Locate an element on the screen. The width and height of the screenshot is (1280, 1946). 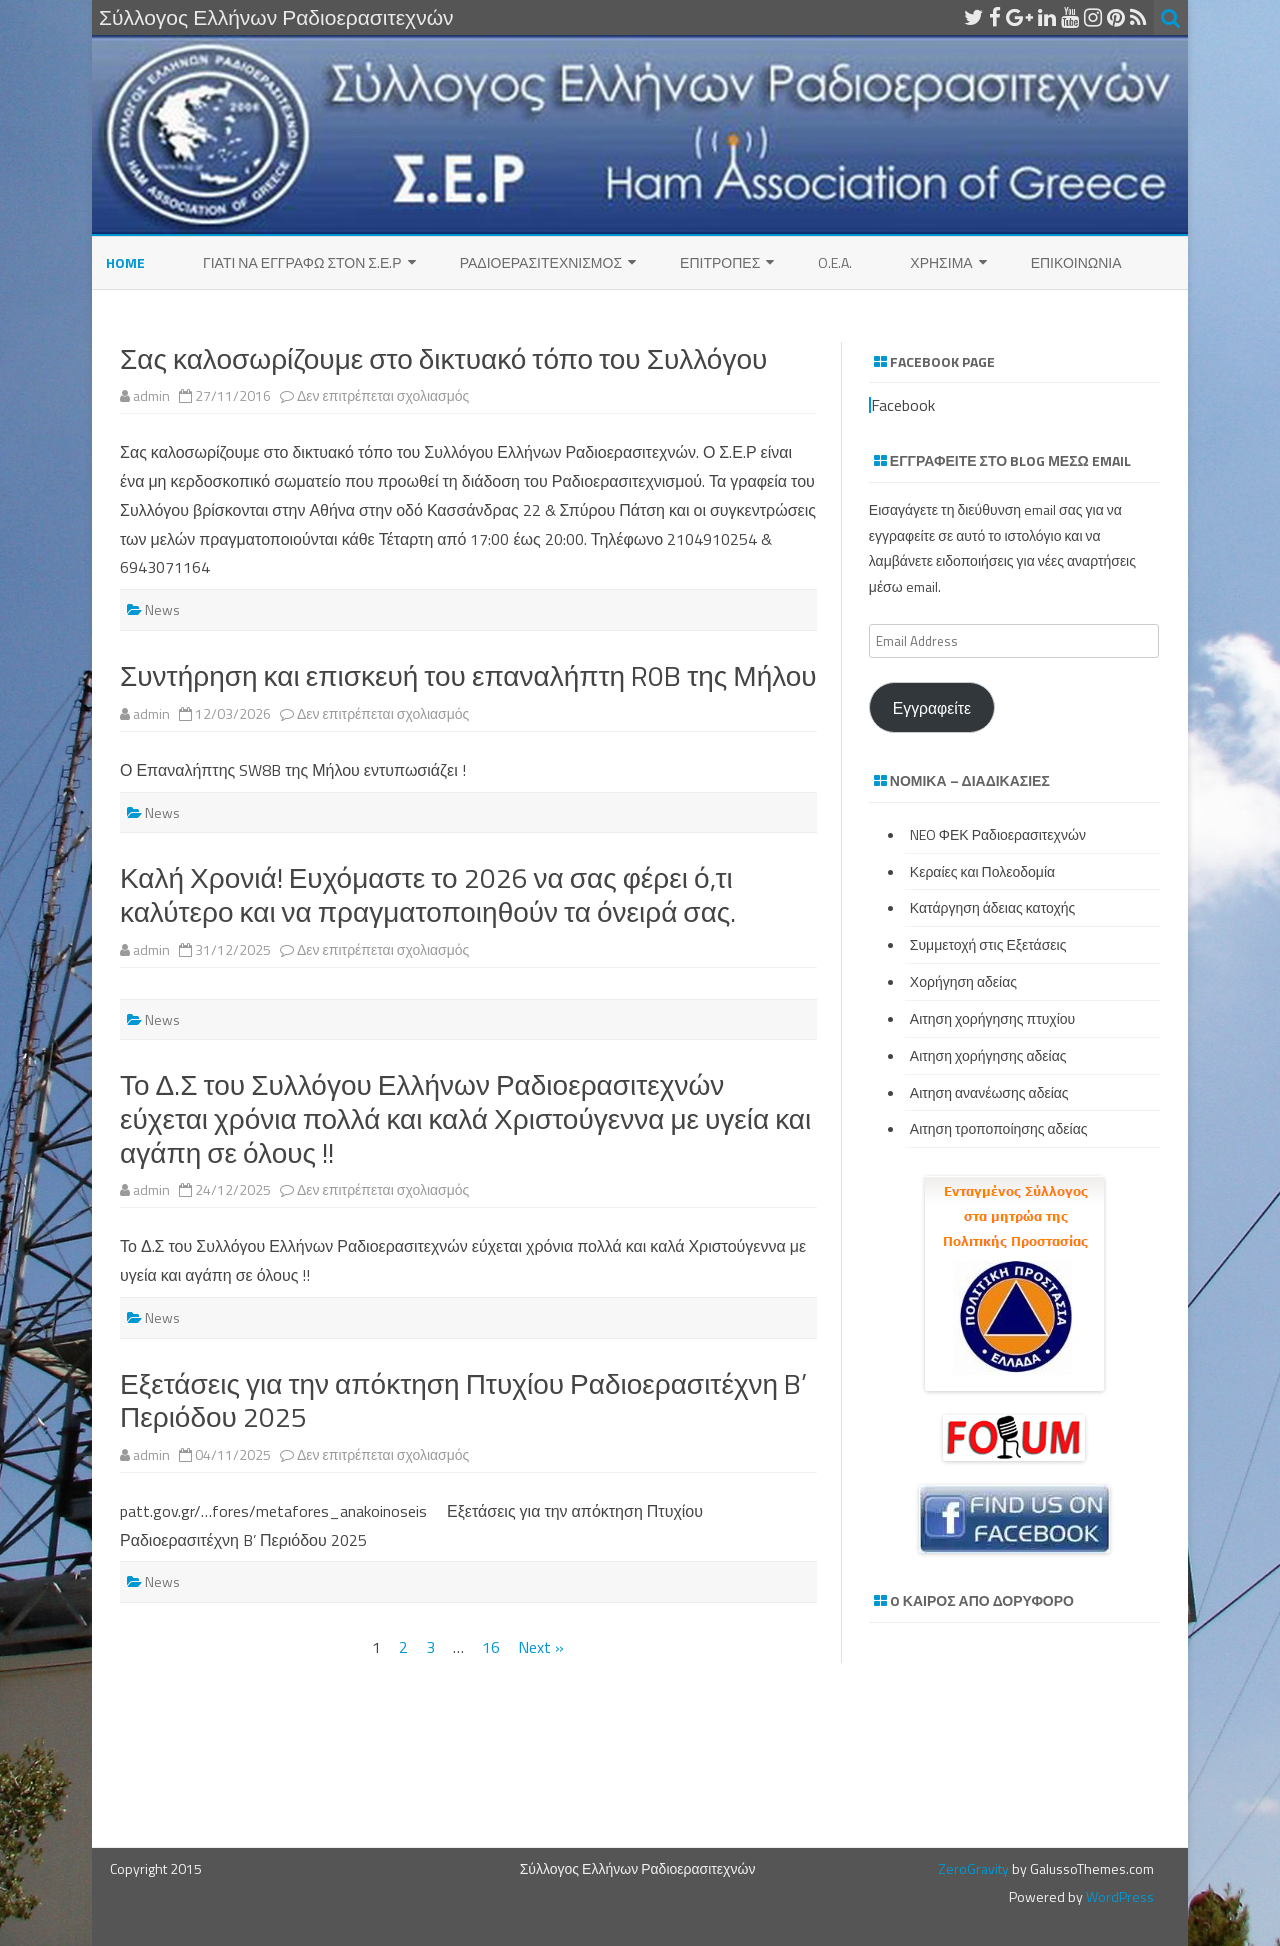
Αιτηση ανανέωσης αδείας is located at coordinates (989, 1092).